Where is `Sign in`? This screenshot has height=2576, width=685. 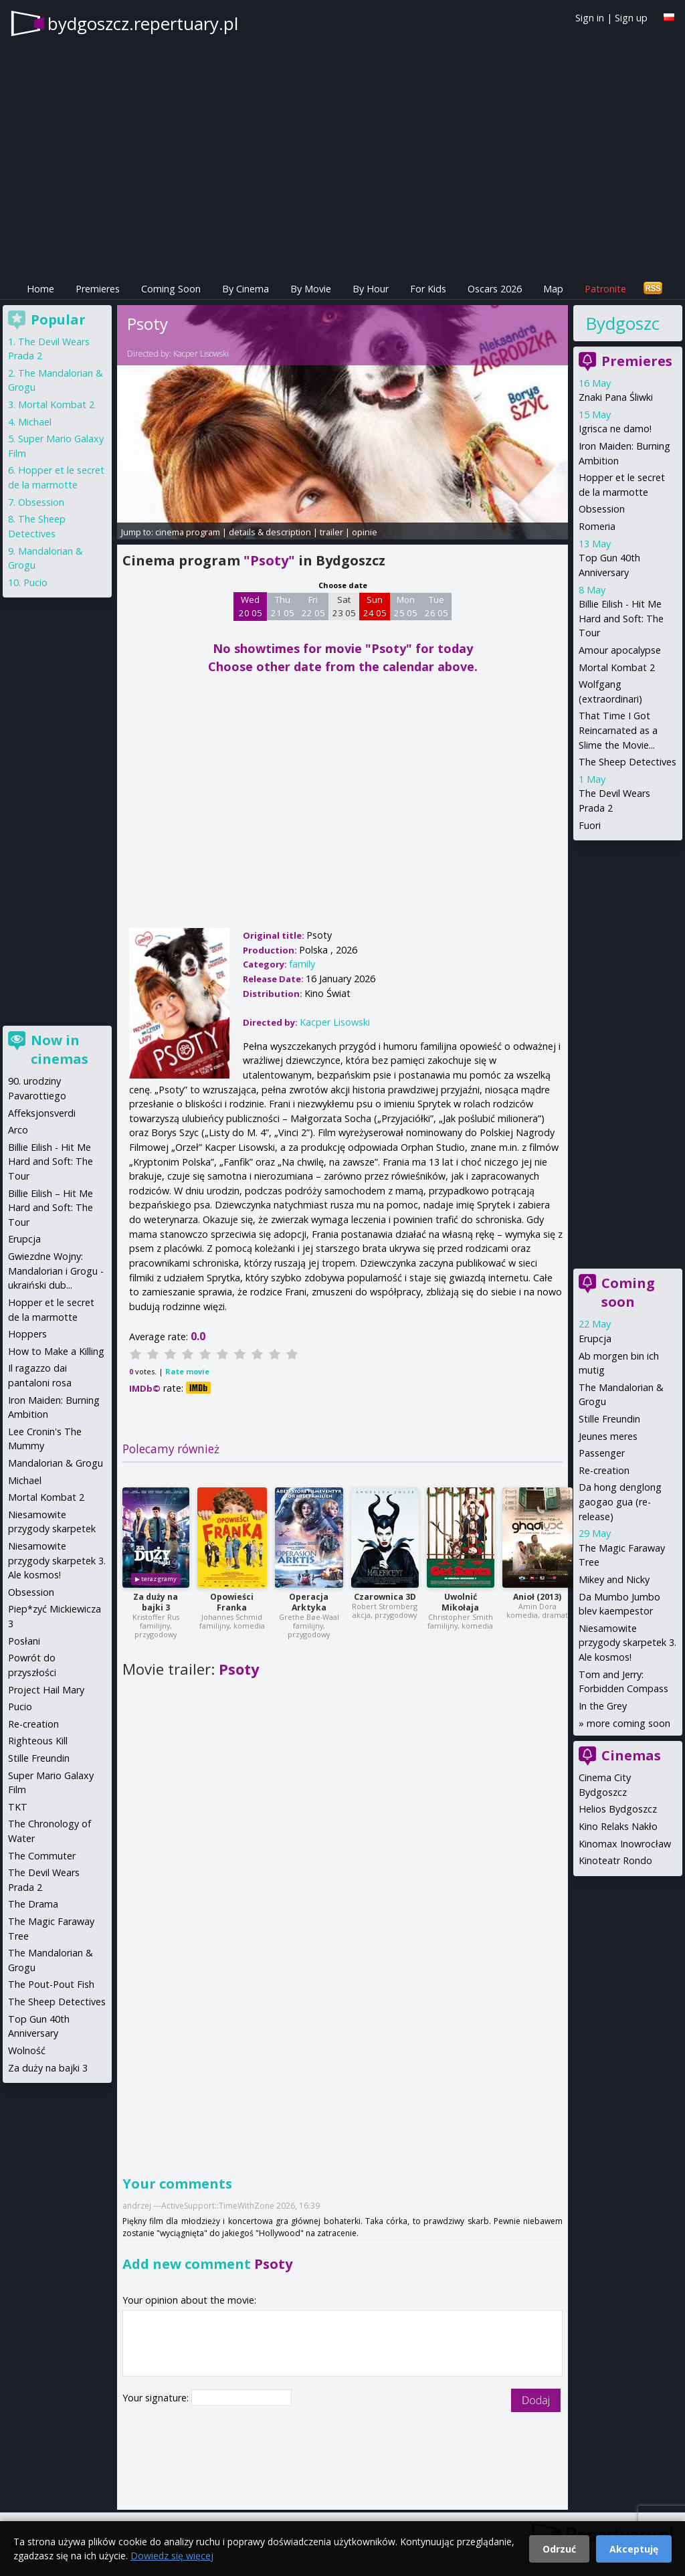 Sign in is located at coordinates (589, 17).